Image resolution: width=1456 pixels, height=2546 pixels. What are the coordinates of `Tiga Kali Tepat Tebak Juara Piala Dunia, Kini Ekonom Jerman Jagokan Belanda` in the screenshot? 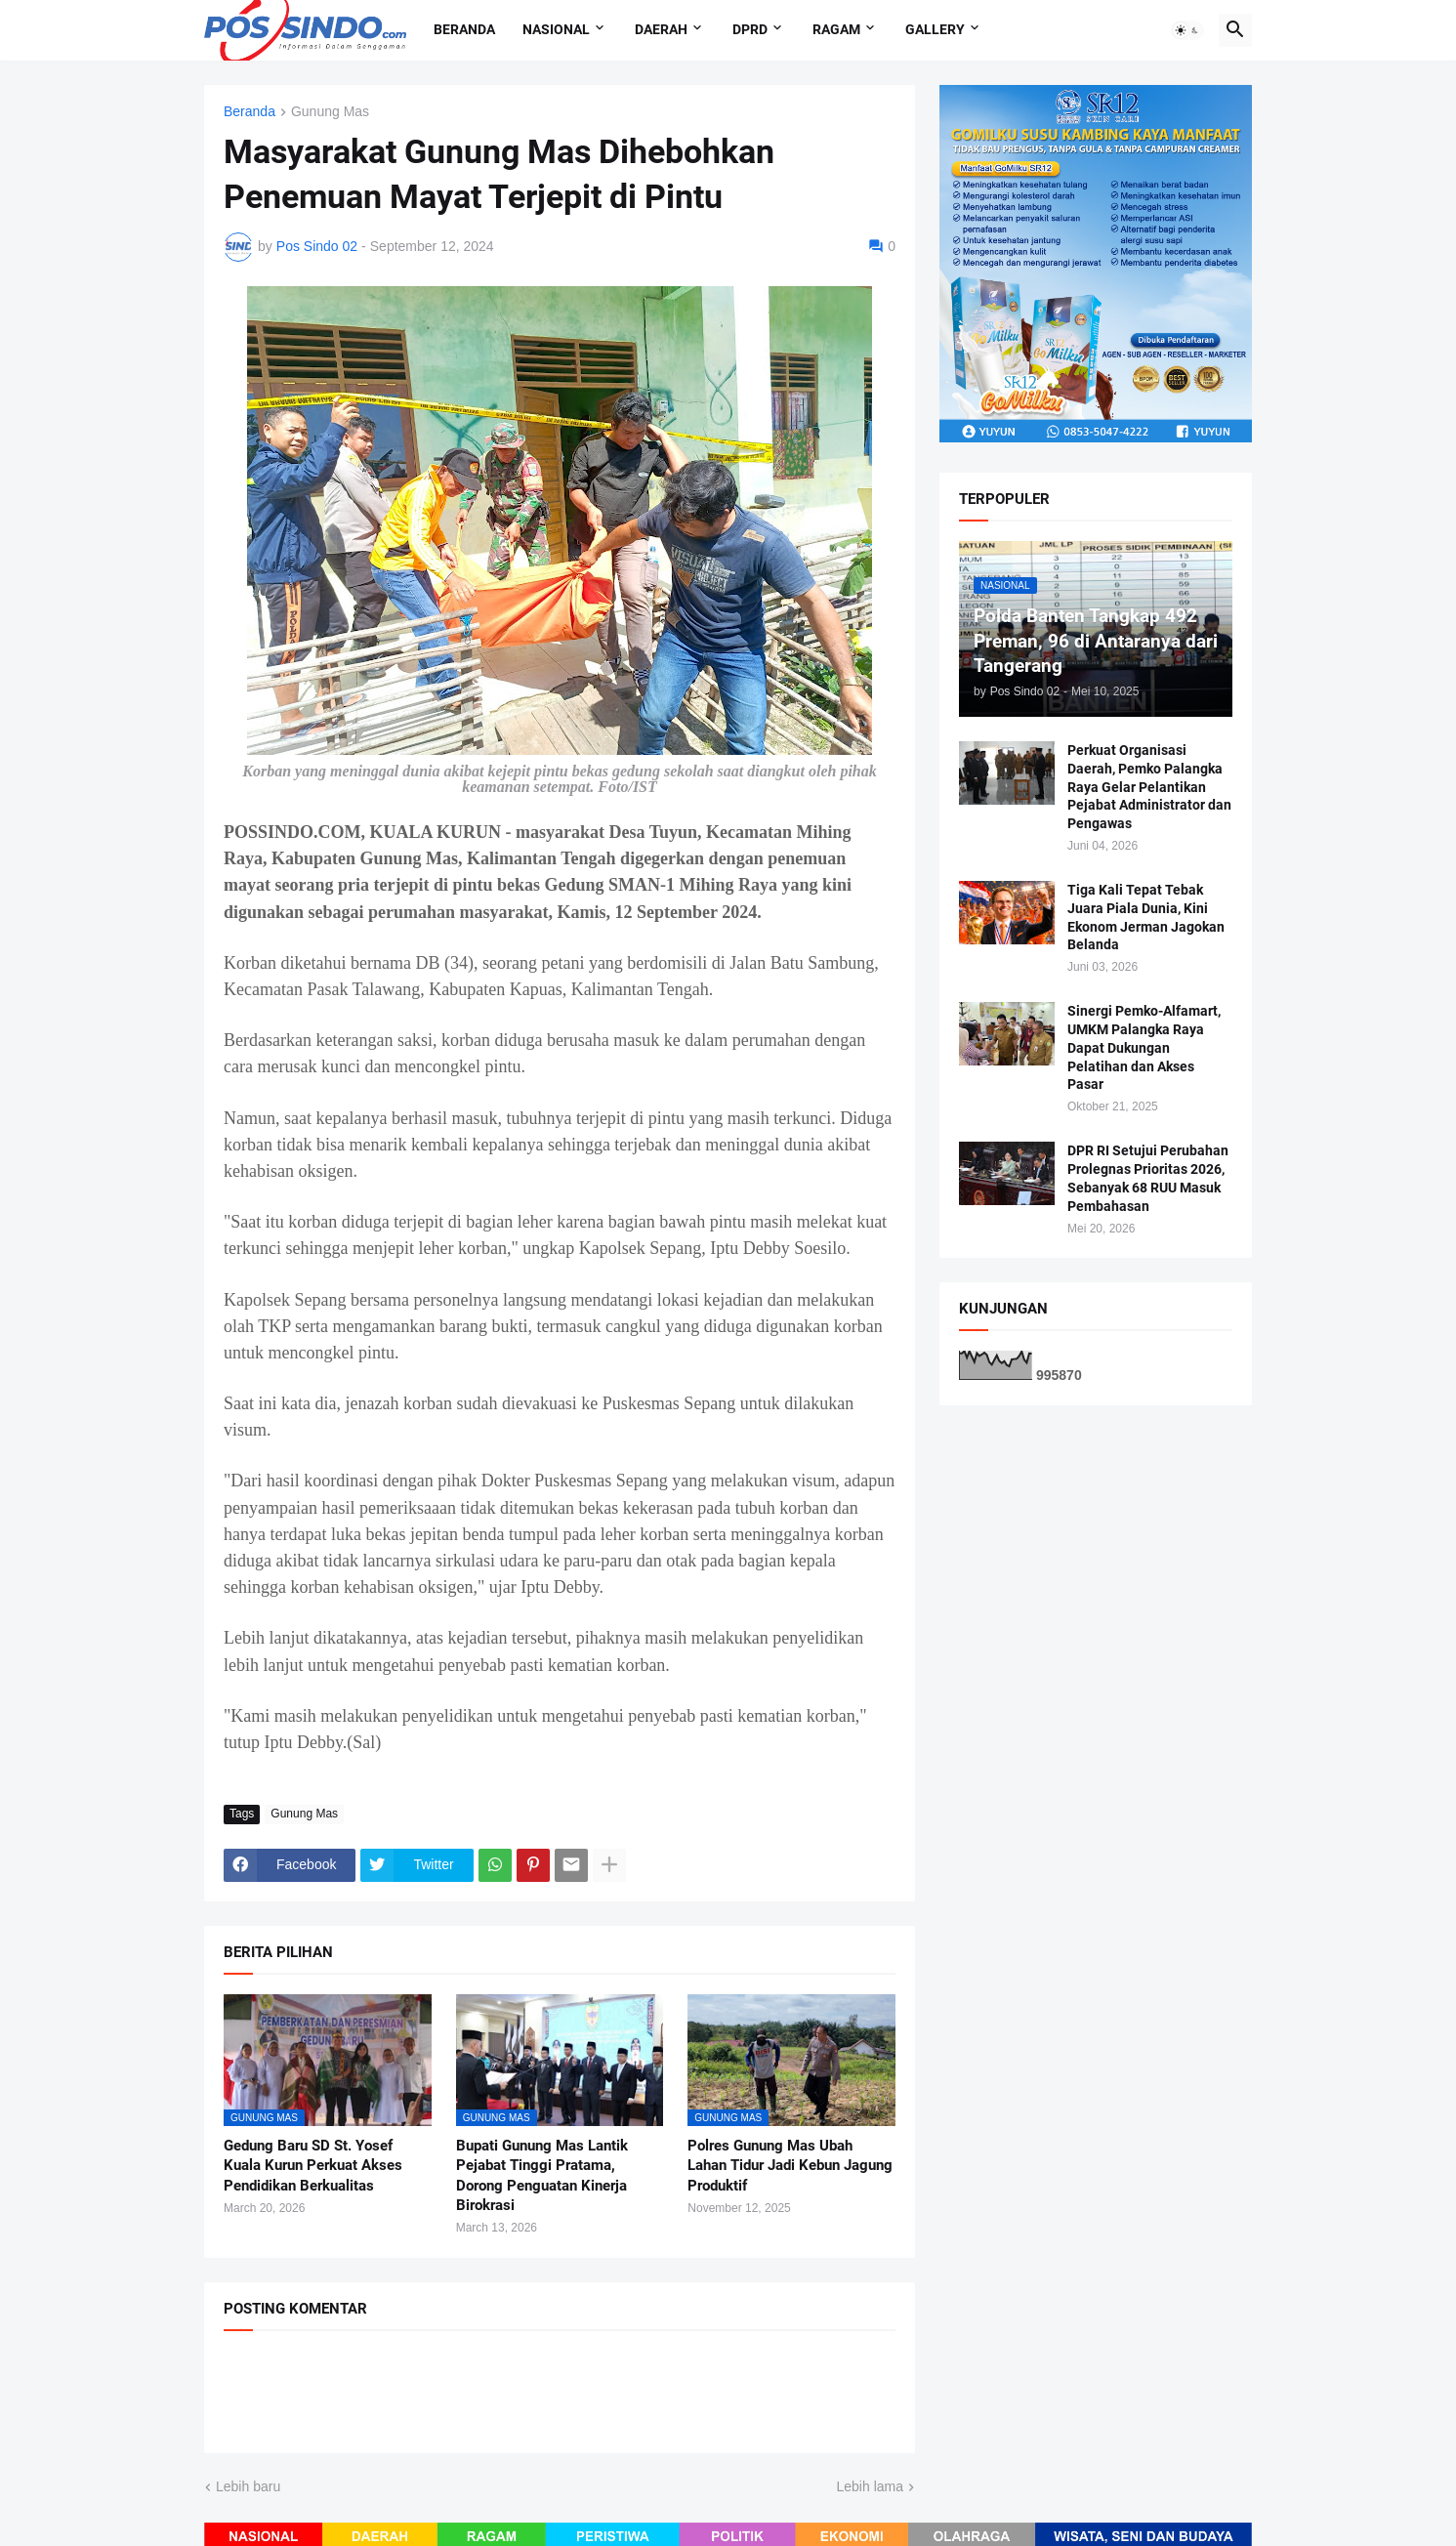 It's located at (1146, 917).